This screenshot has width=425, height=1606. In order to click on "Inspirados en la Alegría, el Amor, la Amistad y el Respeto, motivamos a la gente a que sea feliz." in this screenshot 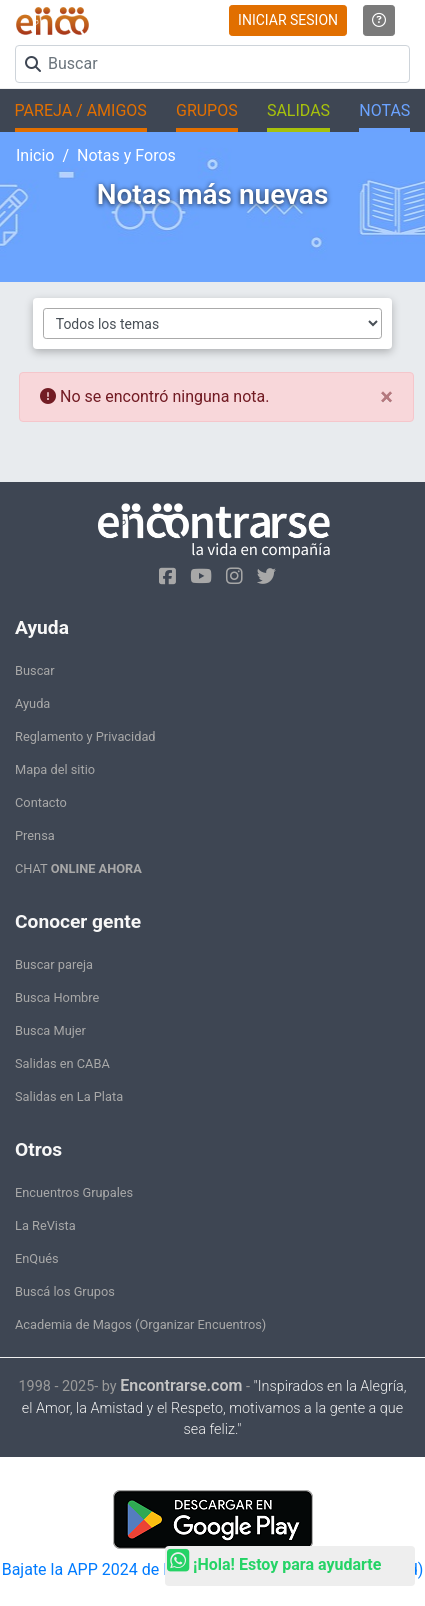, I will do `click(214, 1408)`.